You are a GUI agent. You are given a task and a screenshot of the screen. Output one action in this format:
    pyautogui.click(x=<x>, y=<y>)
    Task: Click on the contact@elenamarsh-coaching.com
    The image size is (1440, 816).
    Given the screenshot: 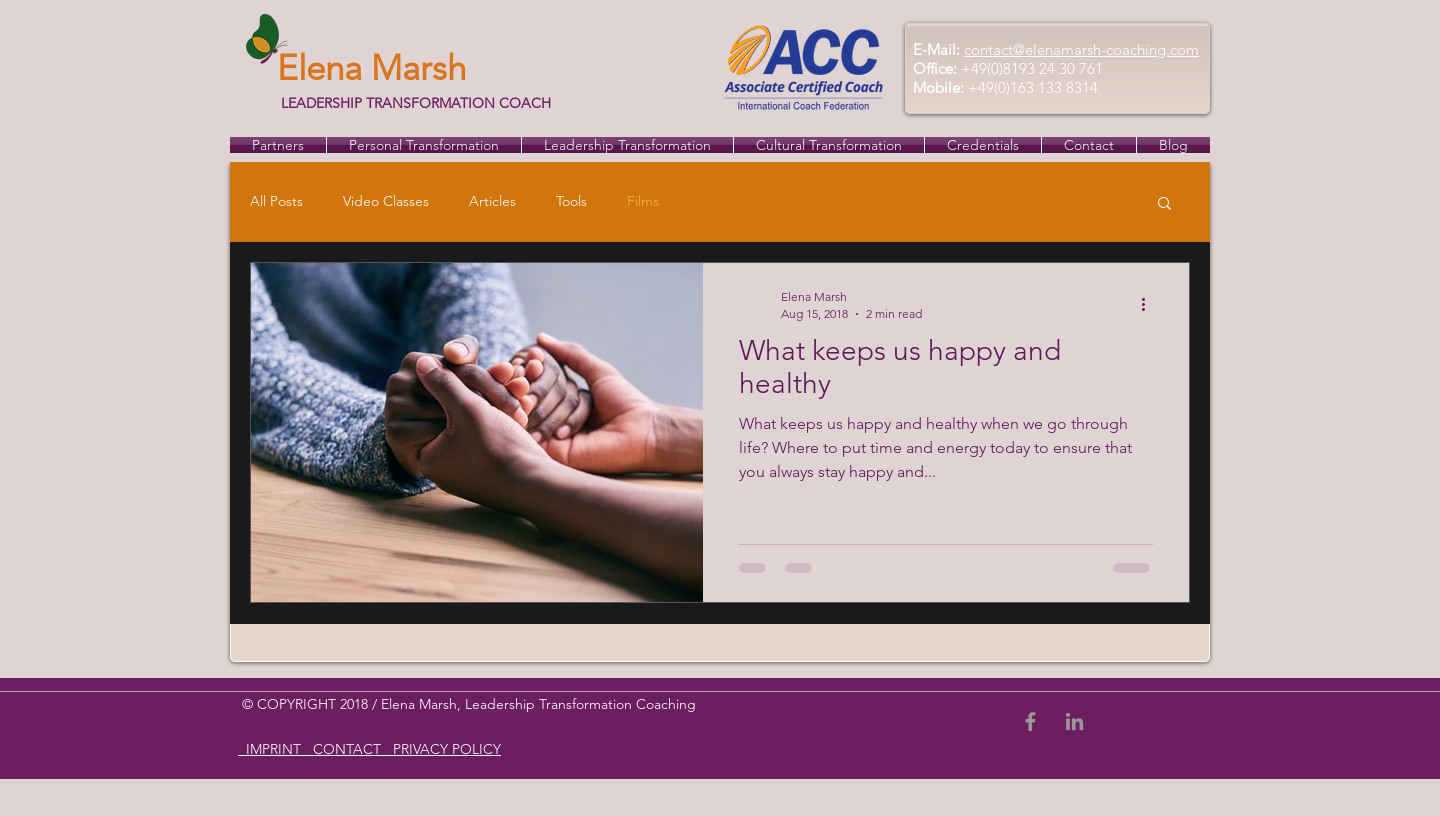 What is the action you would take?
    pyautogui.click(x=1081, y=49)
    